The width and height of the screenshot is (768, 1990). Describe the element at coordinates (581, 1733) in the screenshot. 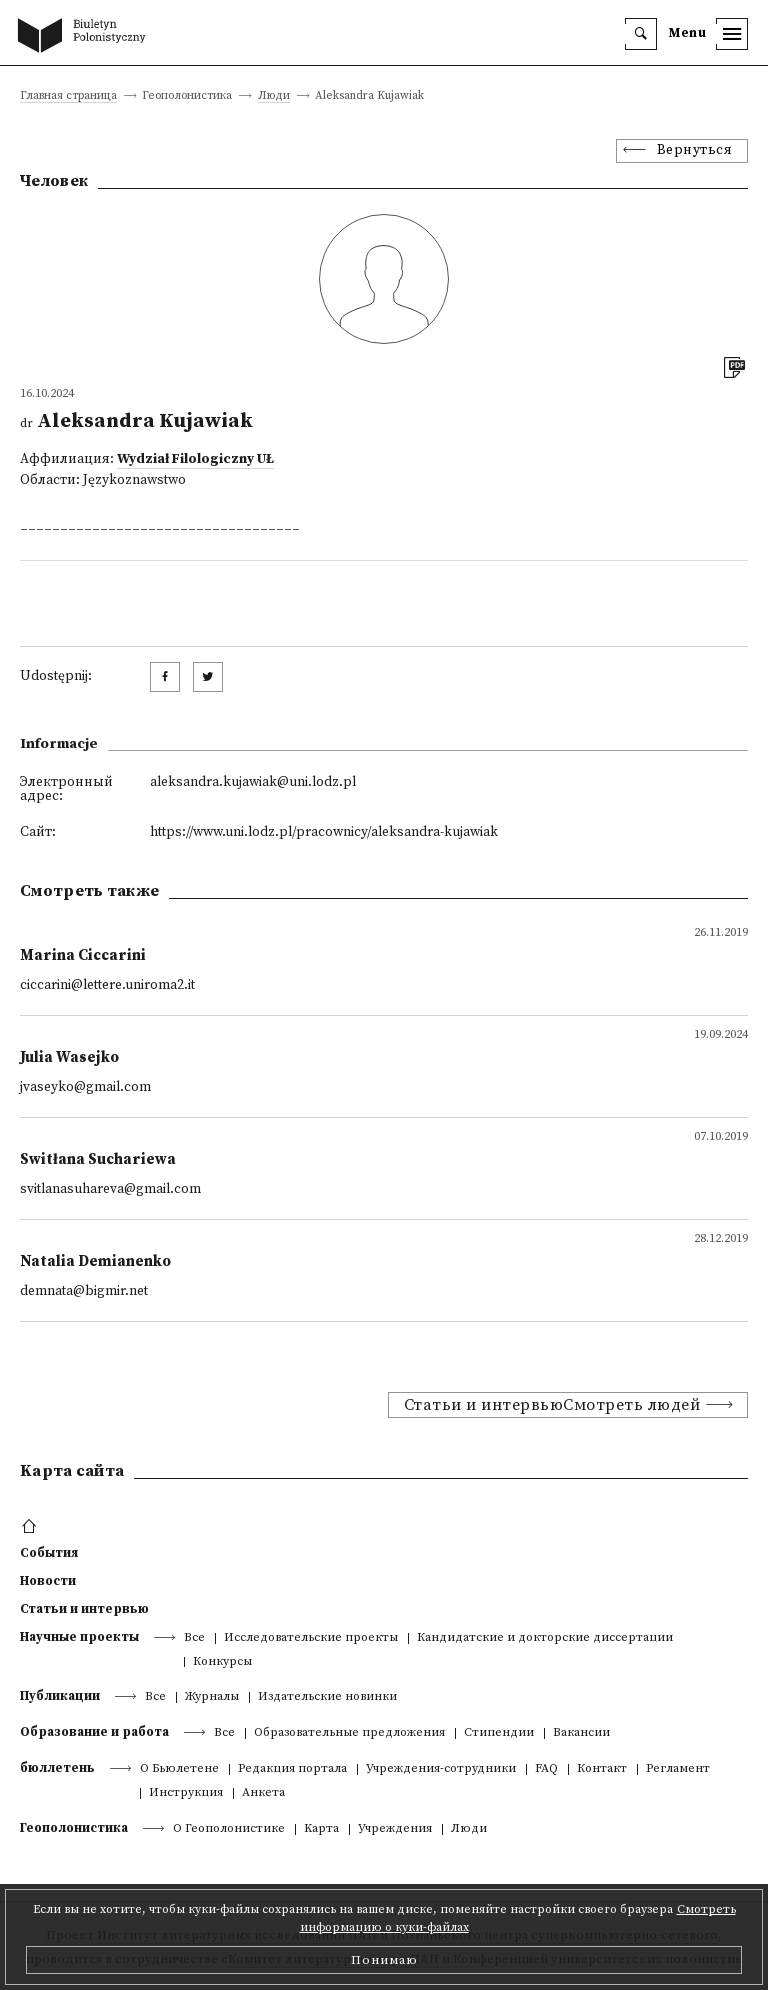

I see `Вакансии` at that location.